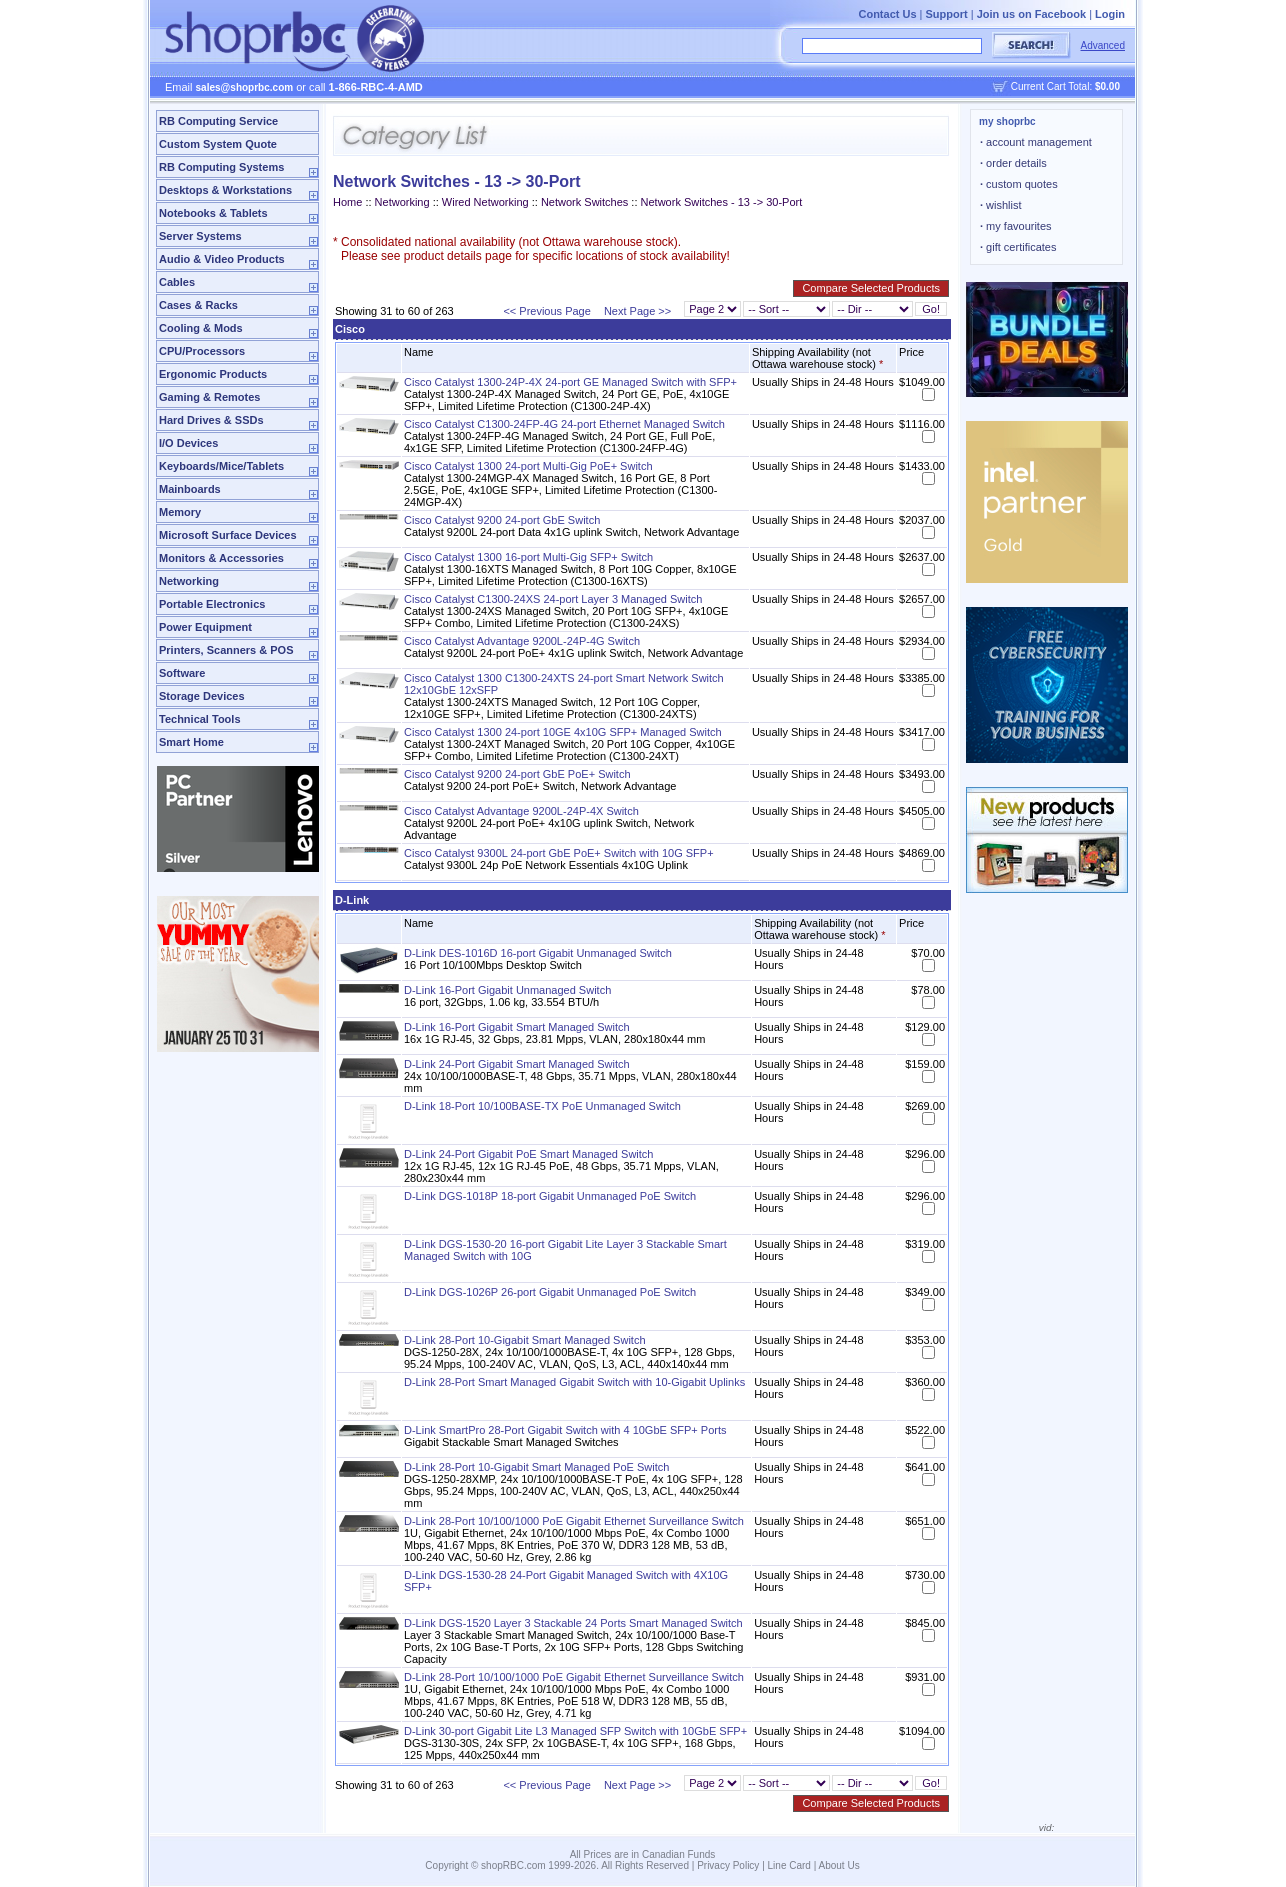  Describe the element at coordinates (188, 443) in the screenshot. I see `I/O Devices` at that location.